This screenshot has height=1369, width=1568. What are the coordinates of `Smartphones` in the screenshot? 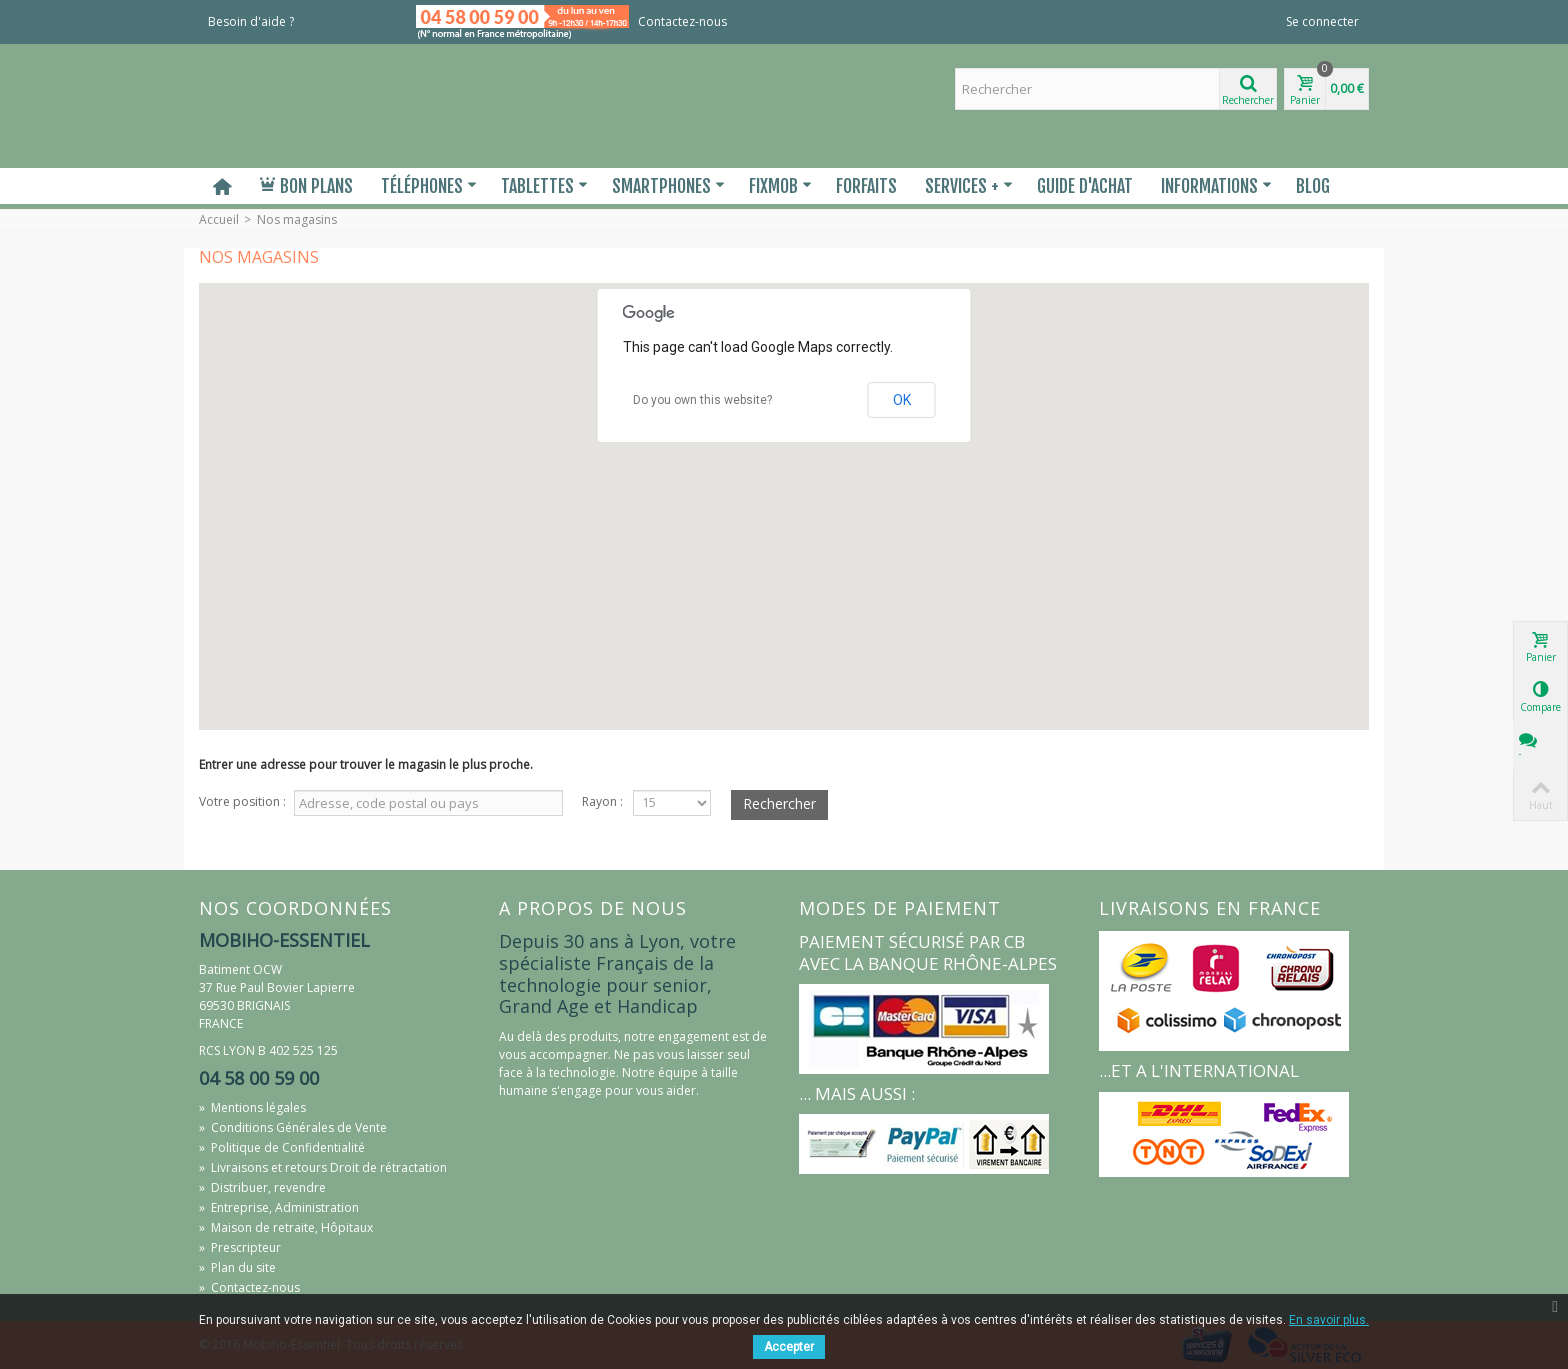 It's located at (668, 186).